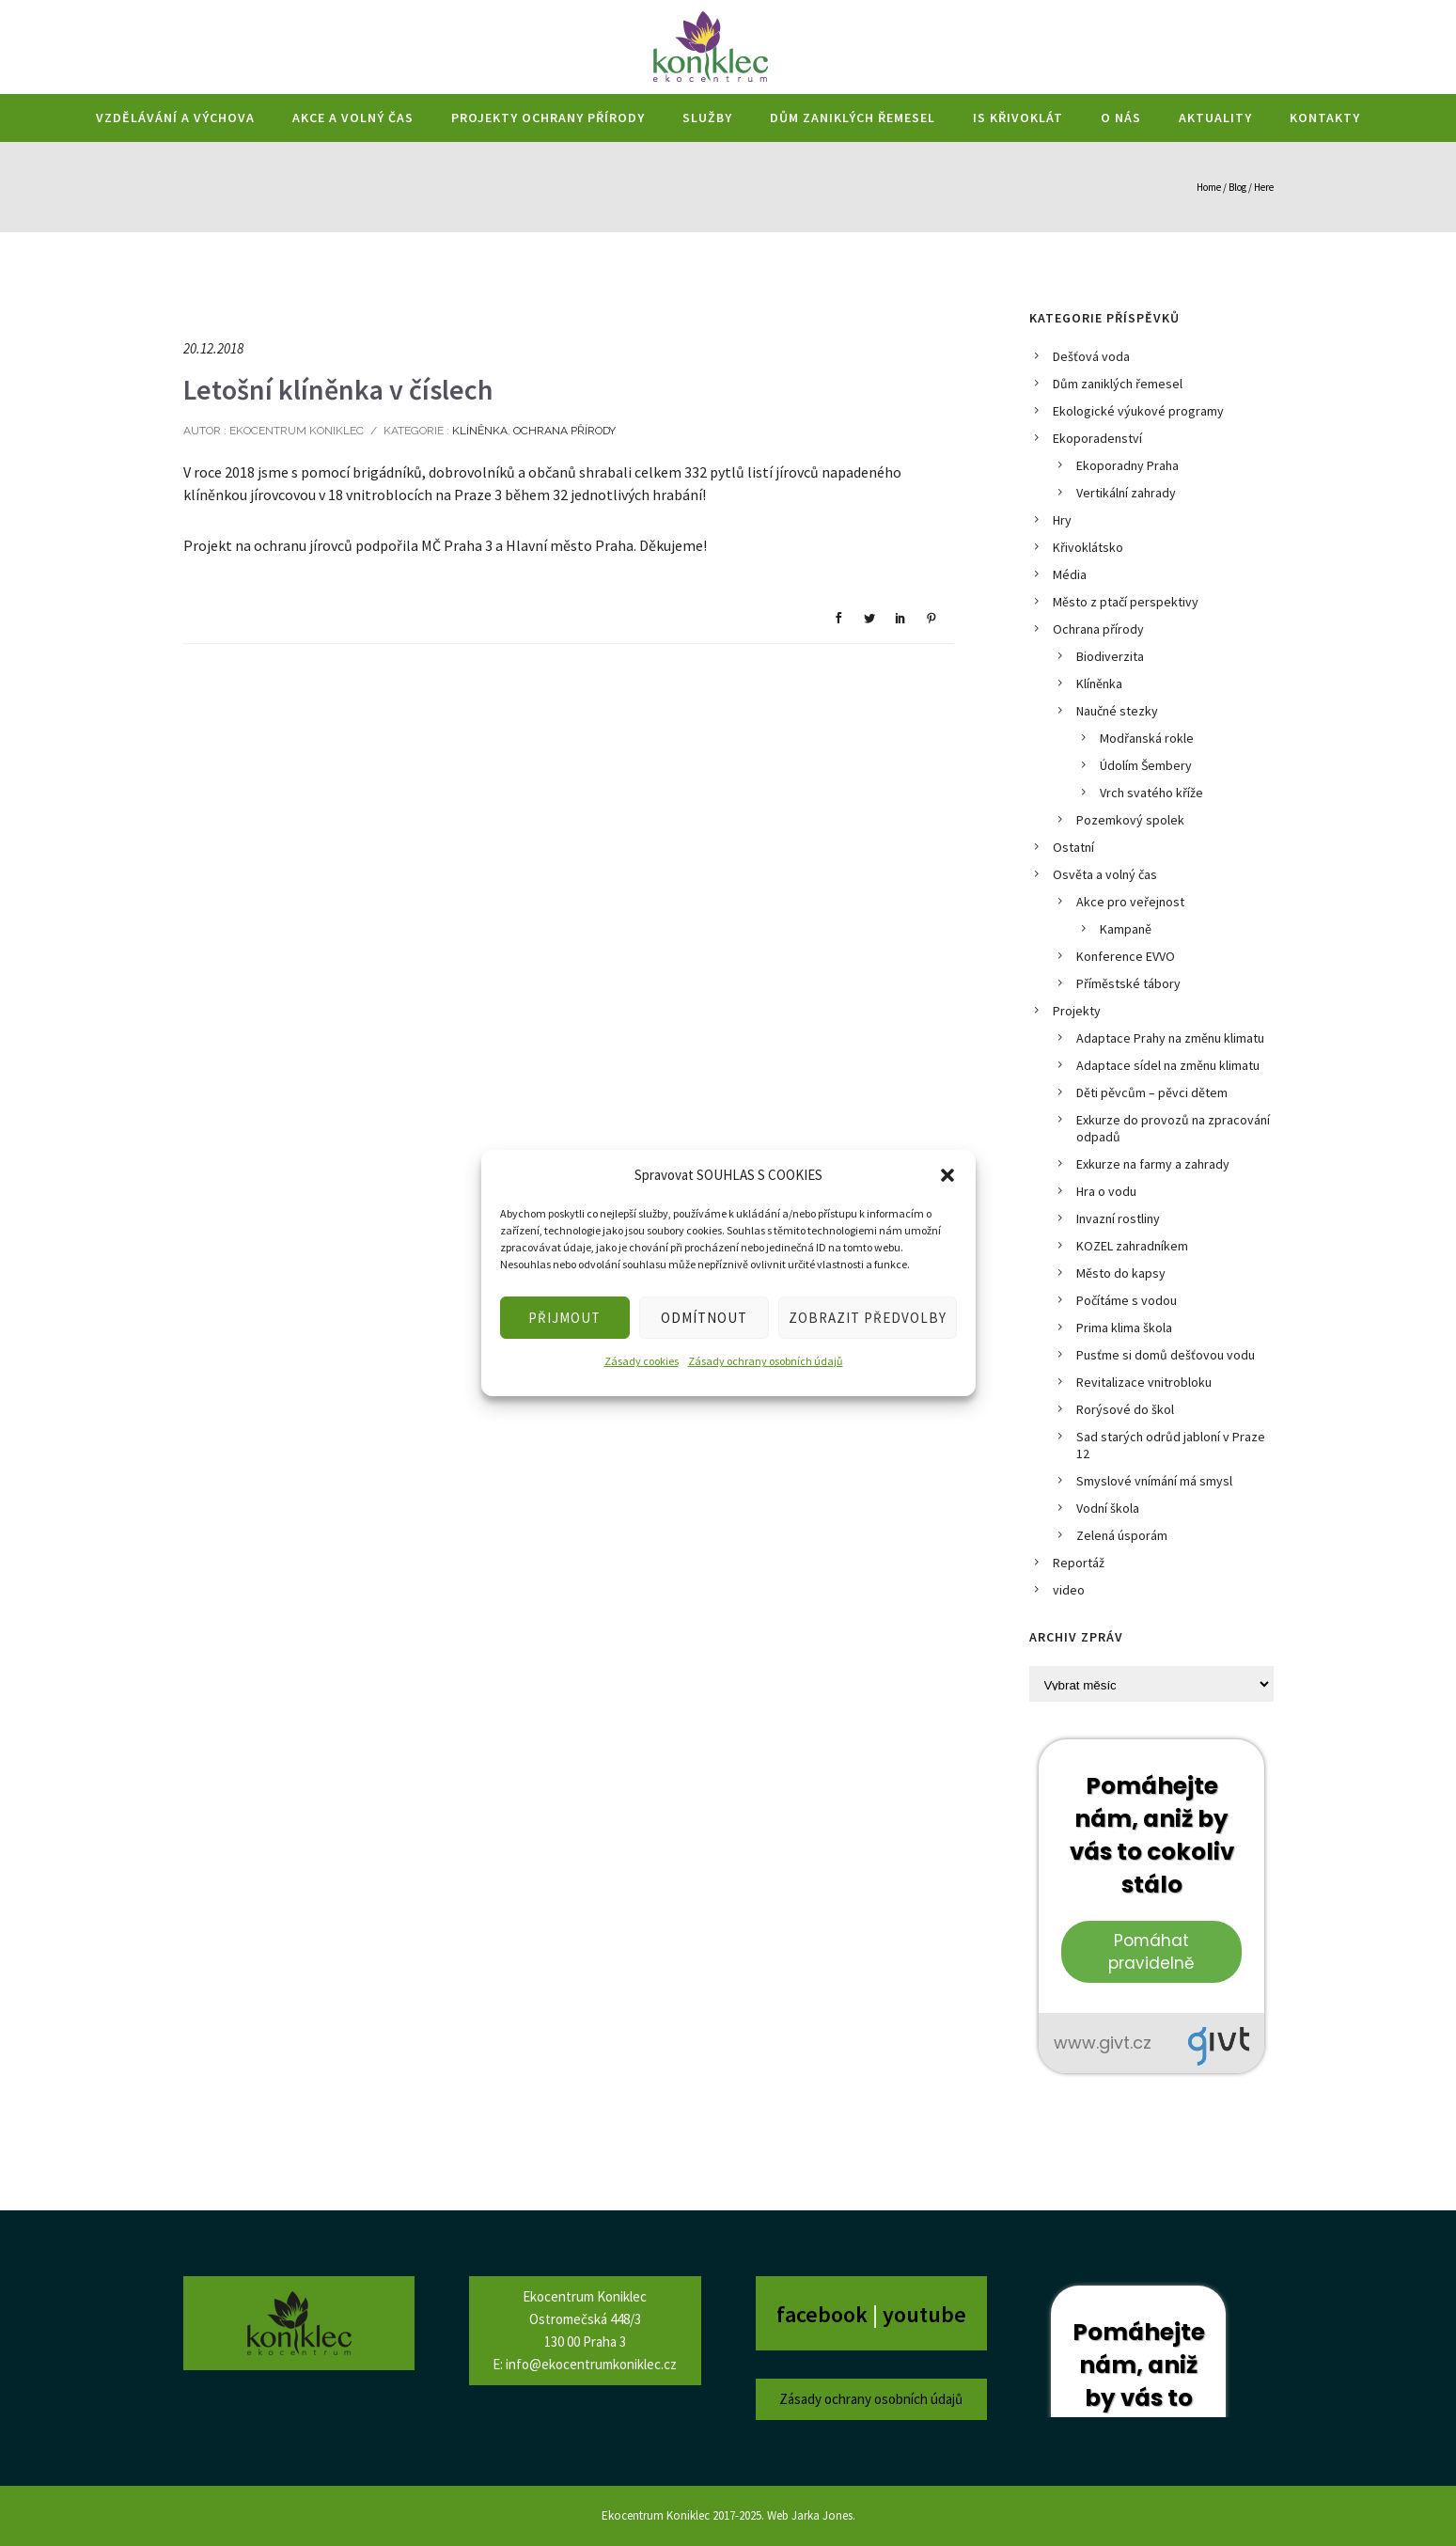 The height and width of the screenshot is (2546, 1456). What do you see at coordinates (1121, 117) in the screenshot?
I see `O nás` at bounding box center [1121, 117].